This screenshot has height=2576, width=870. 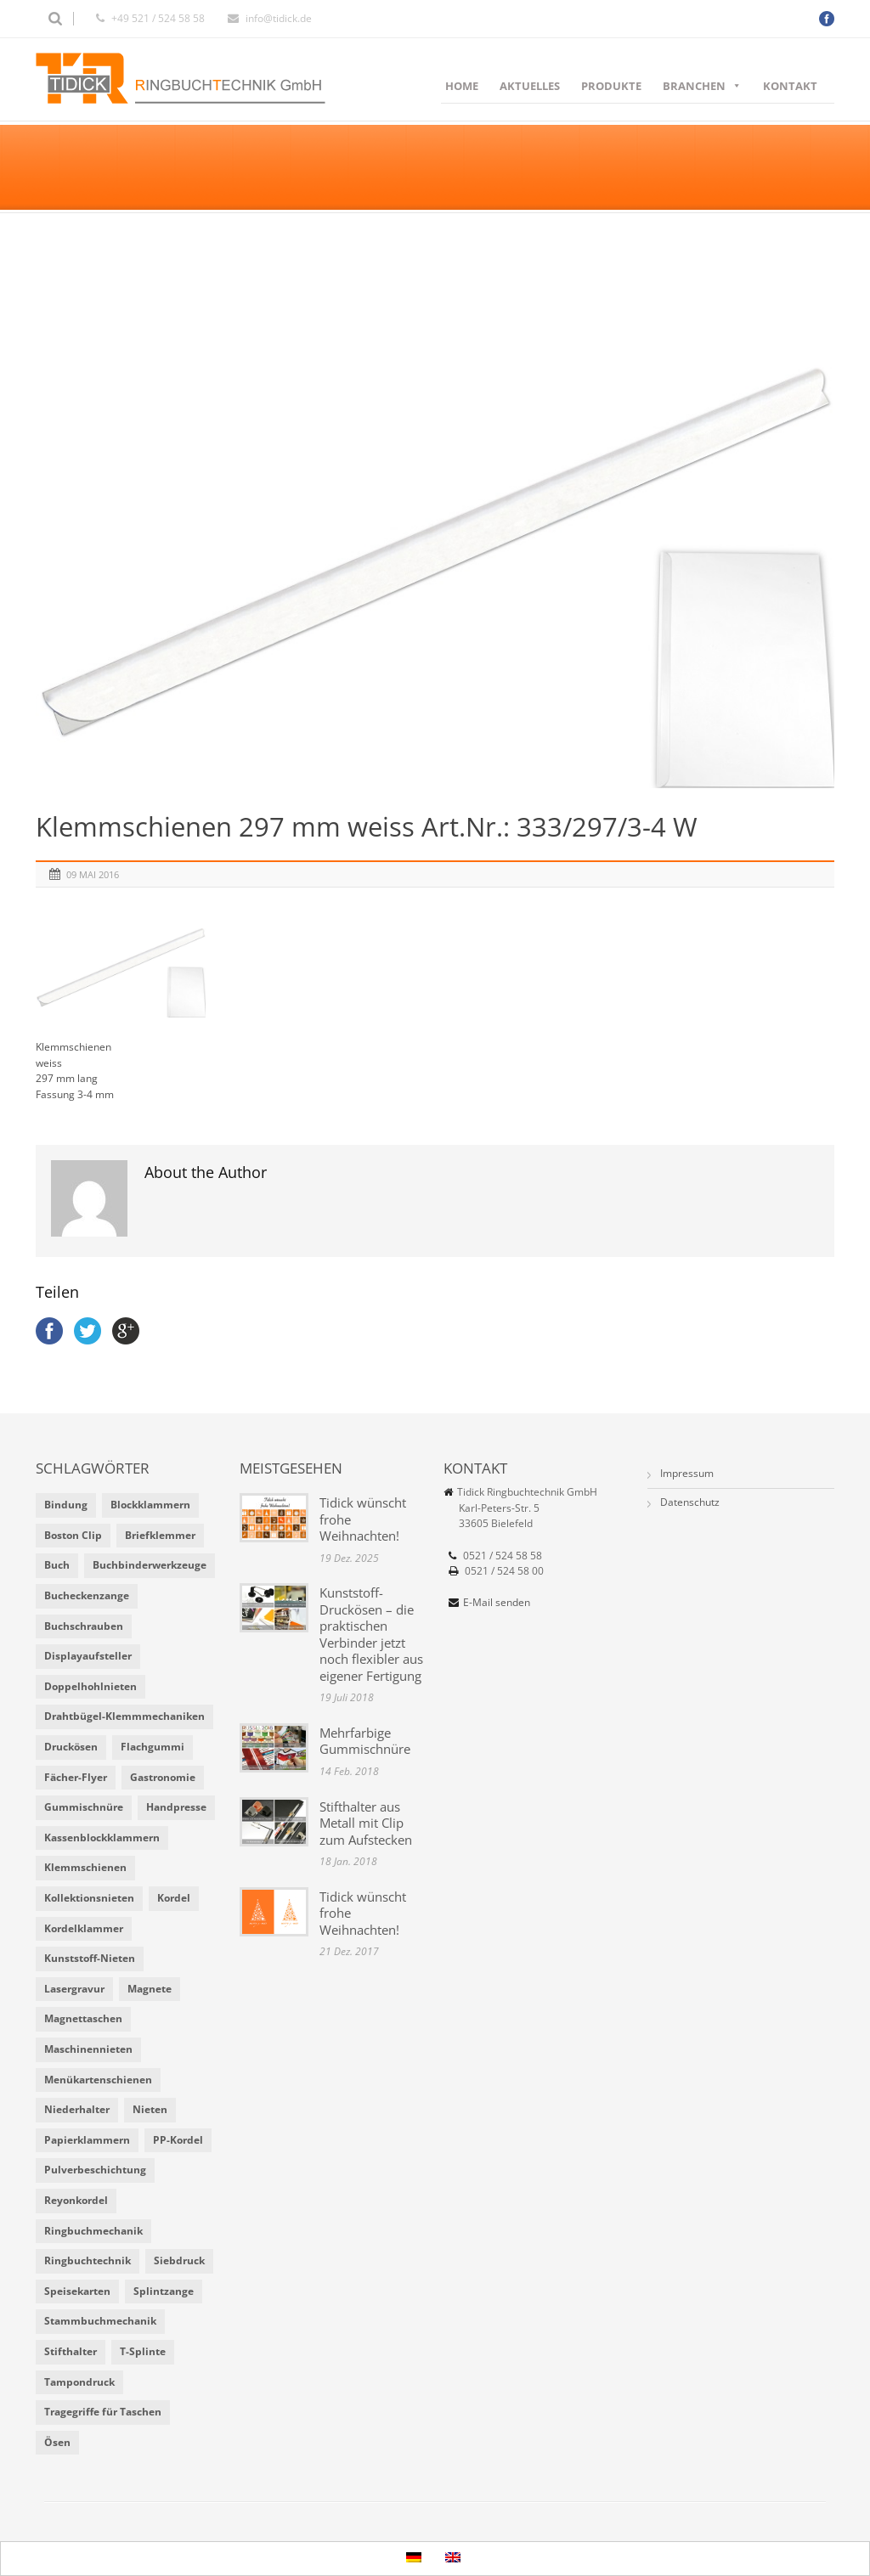 What do you see at coordinates (87, 2140) in the screenshot?
I see `Papierklammern [Papierklammern (1 Eintrag)]` at bounding box center [87, 2140].